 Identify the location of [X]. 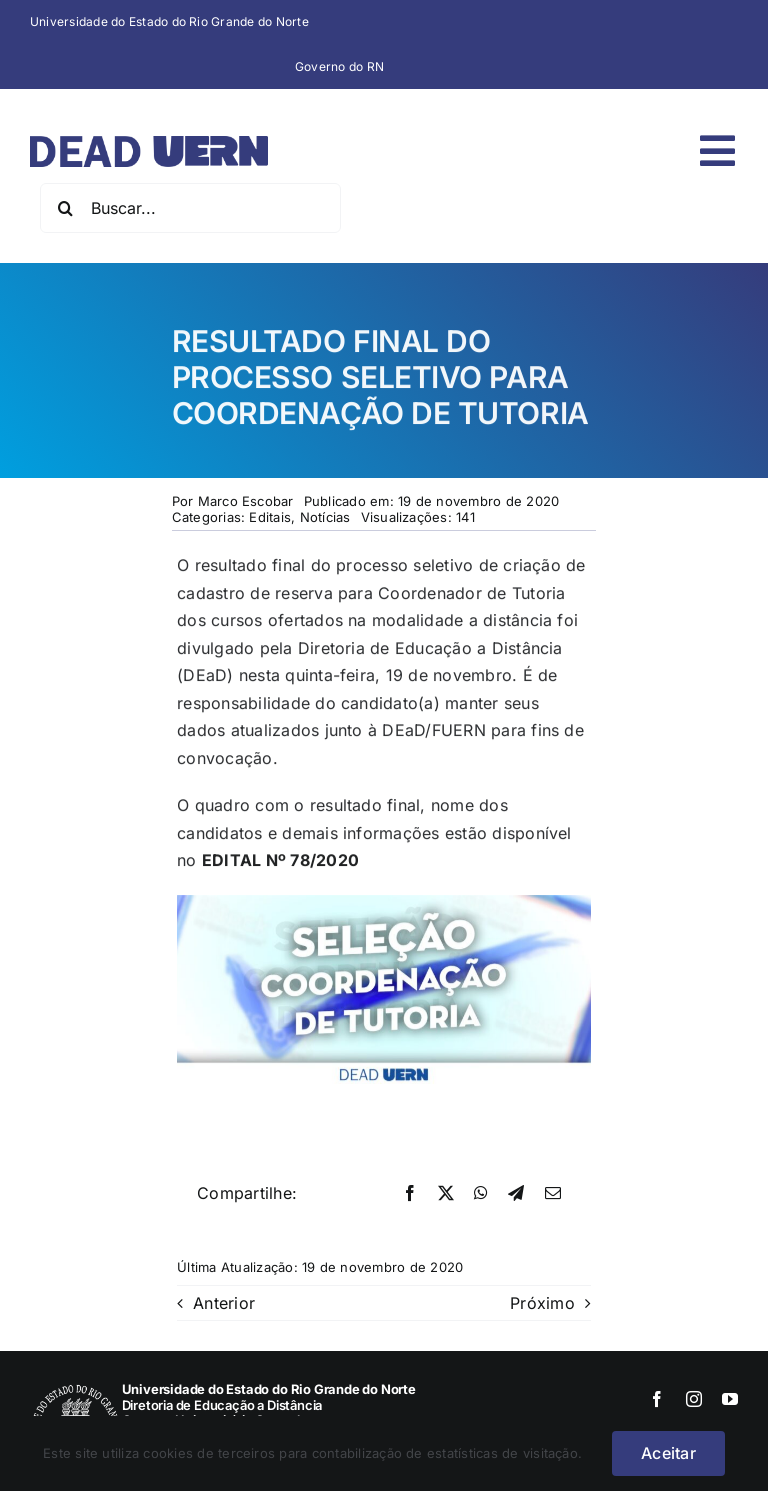
(446, 1194).